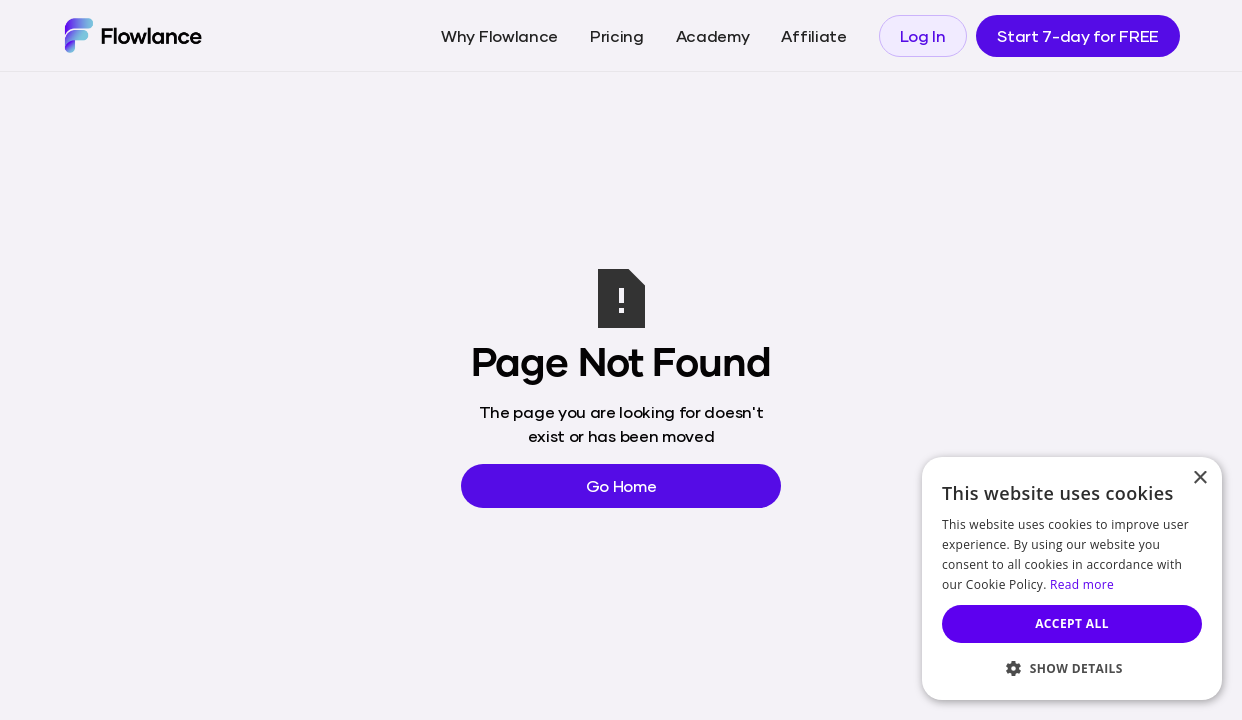 Image resolution: width=1242 pixels, height=720 pixels. I want to click on [home], so click(132, 35).